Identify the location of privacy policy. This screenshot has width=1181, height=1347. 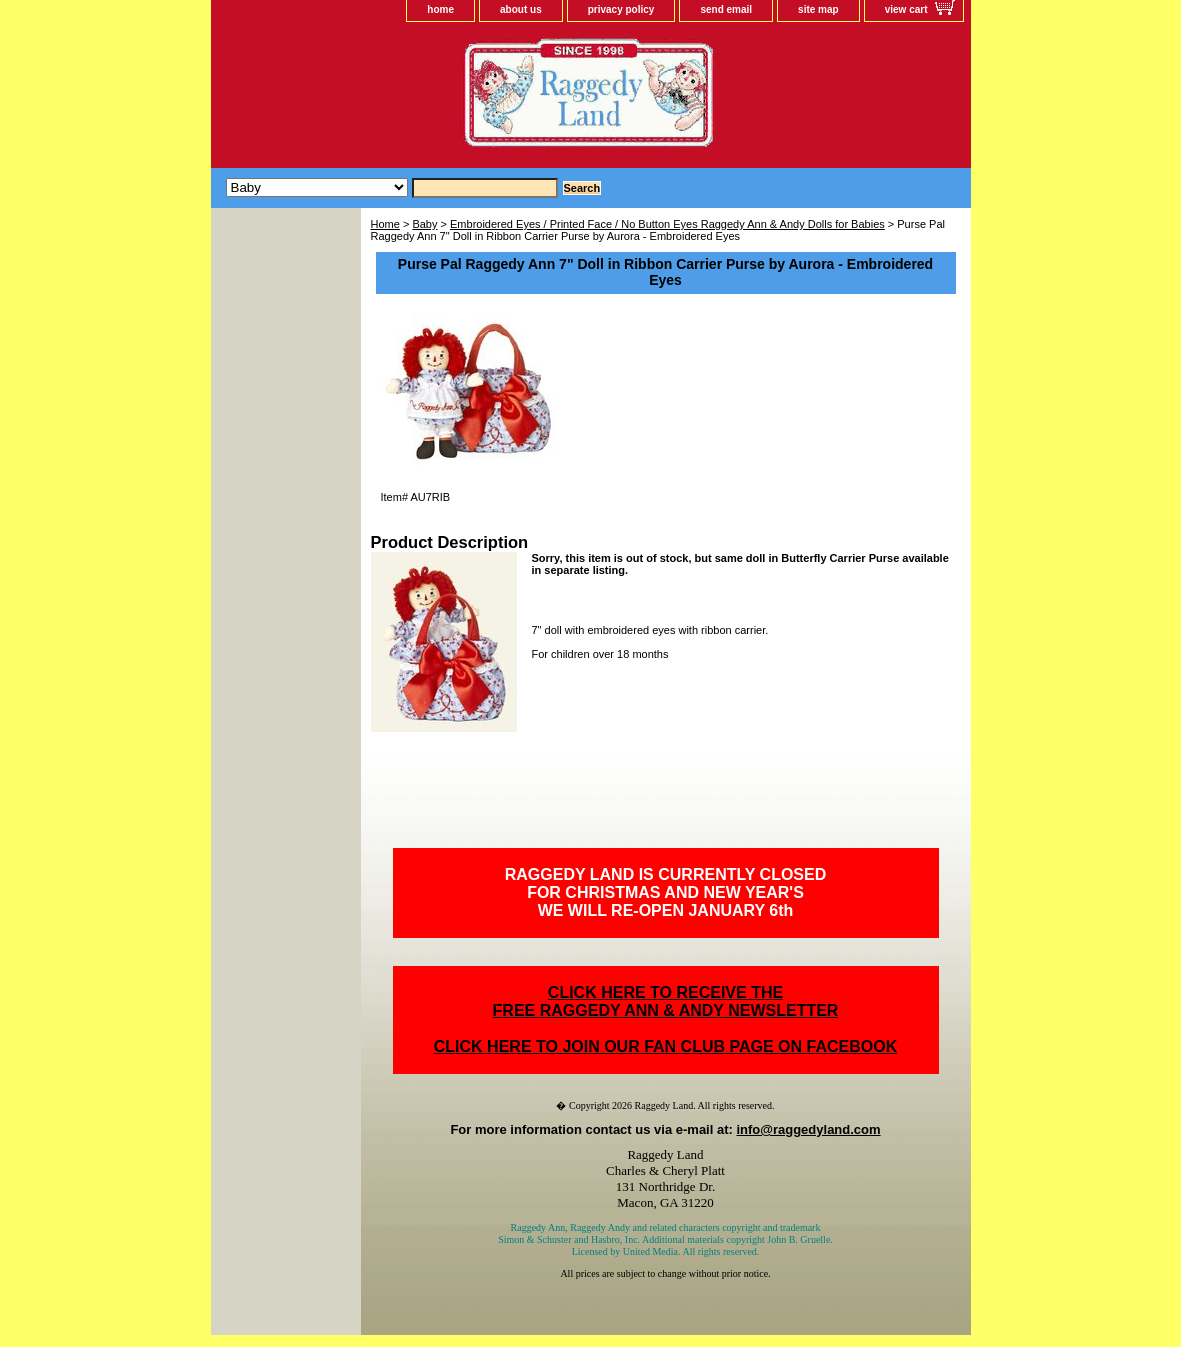
(621, 9).